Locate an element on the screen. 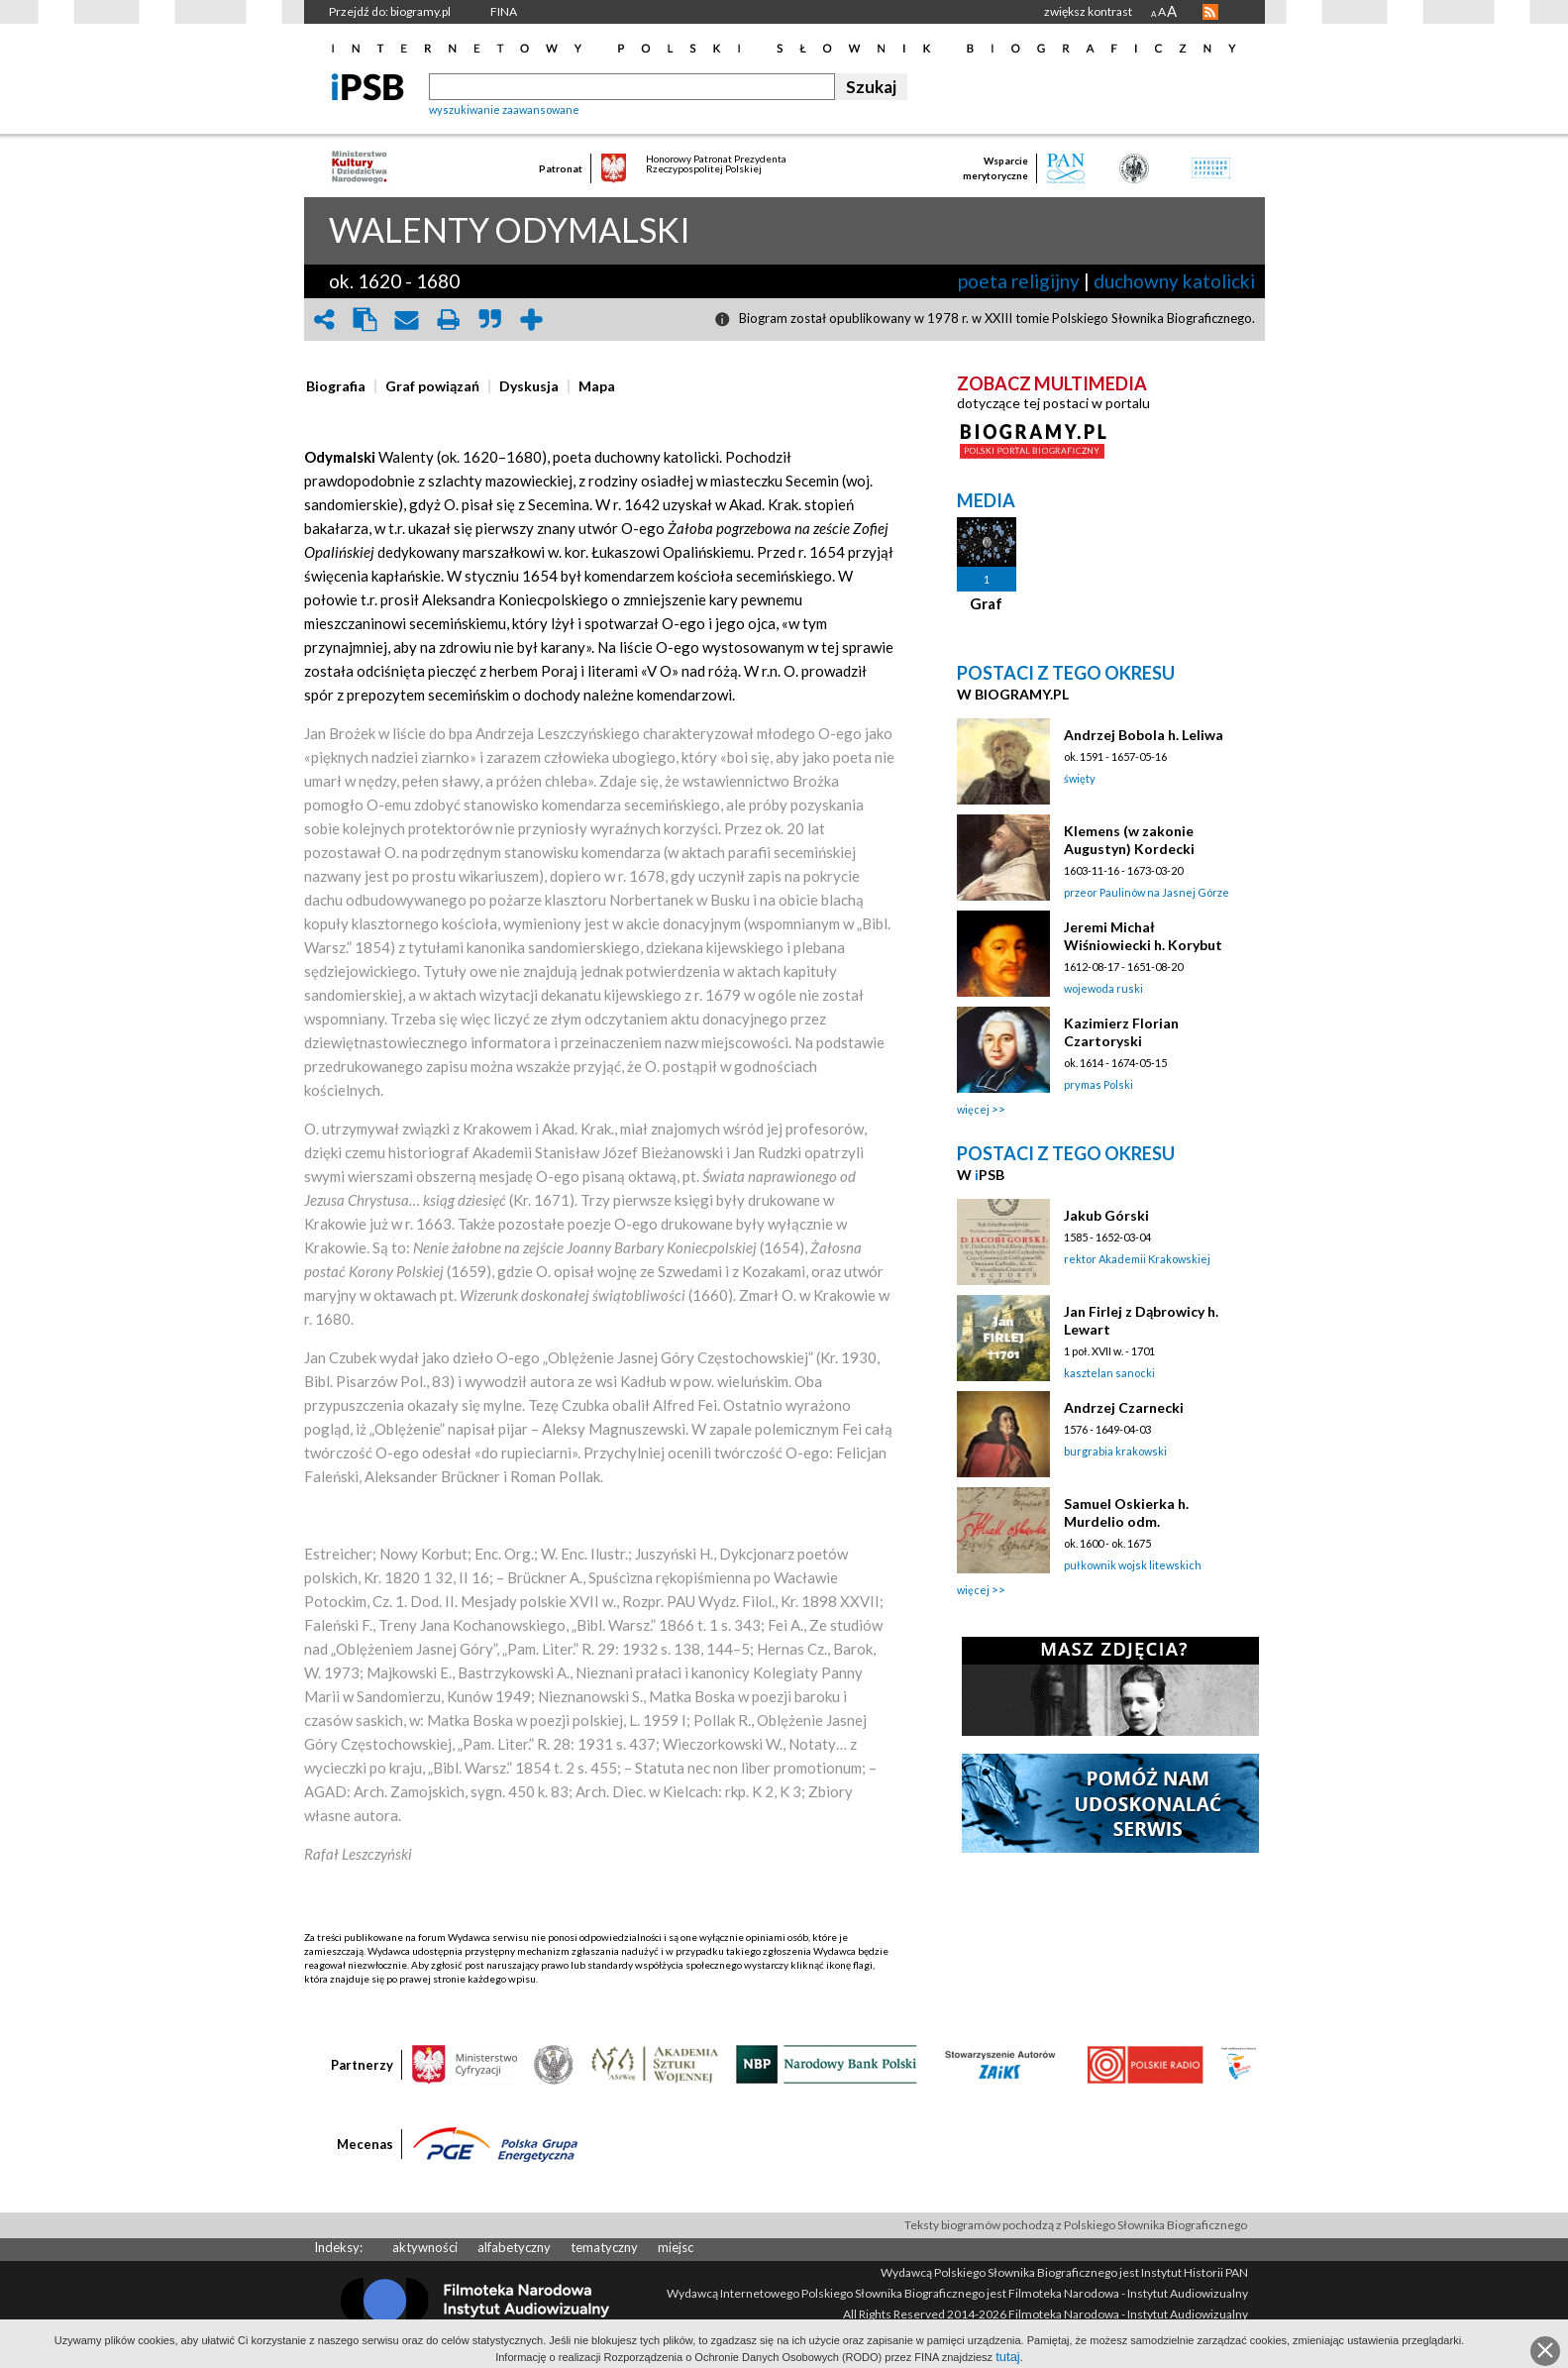 This screenshot has height=2368, width=1568. zwiększ kontrast is located at coordinates (1088, 11).